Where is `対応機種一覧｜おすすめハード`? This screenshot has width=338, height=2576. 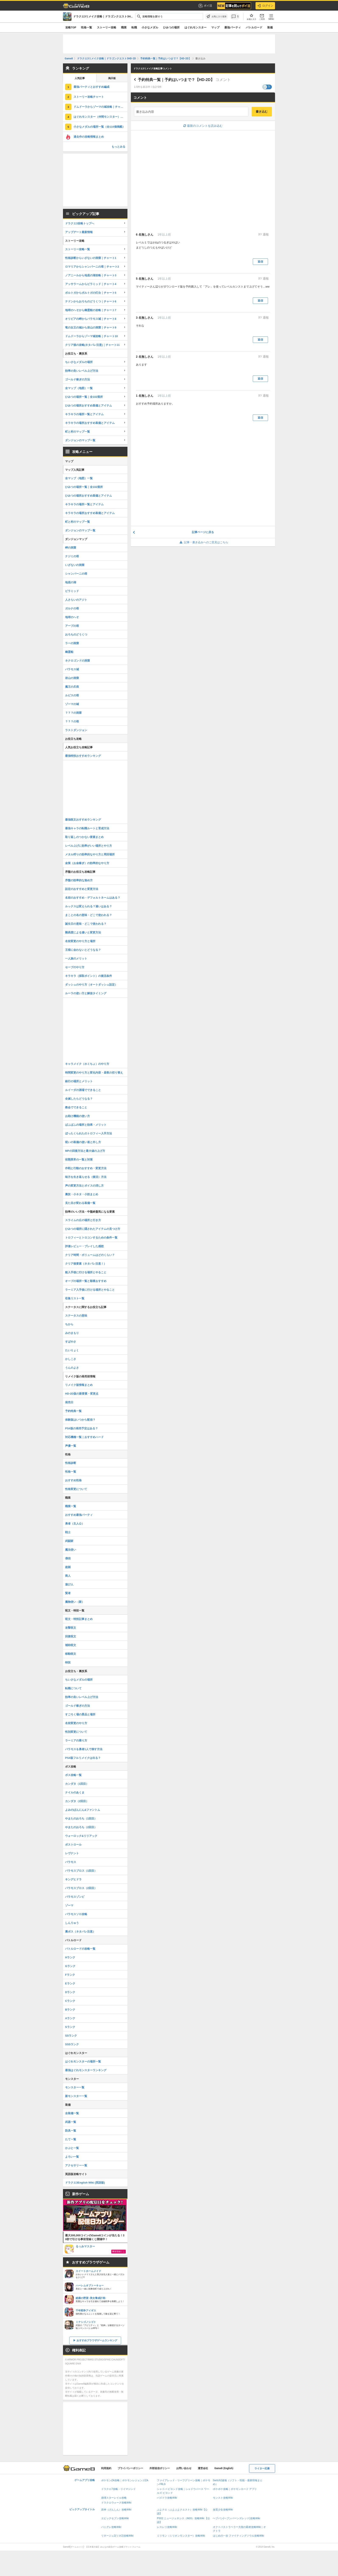 対応機種一覧｜おすすめハード is located at coordinates (84, 1437).